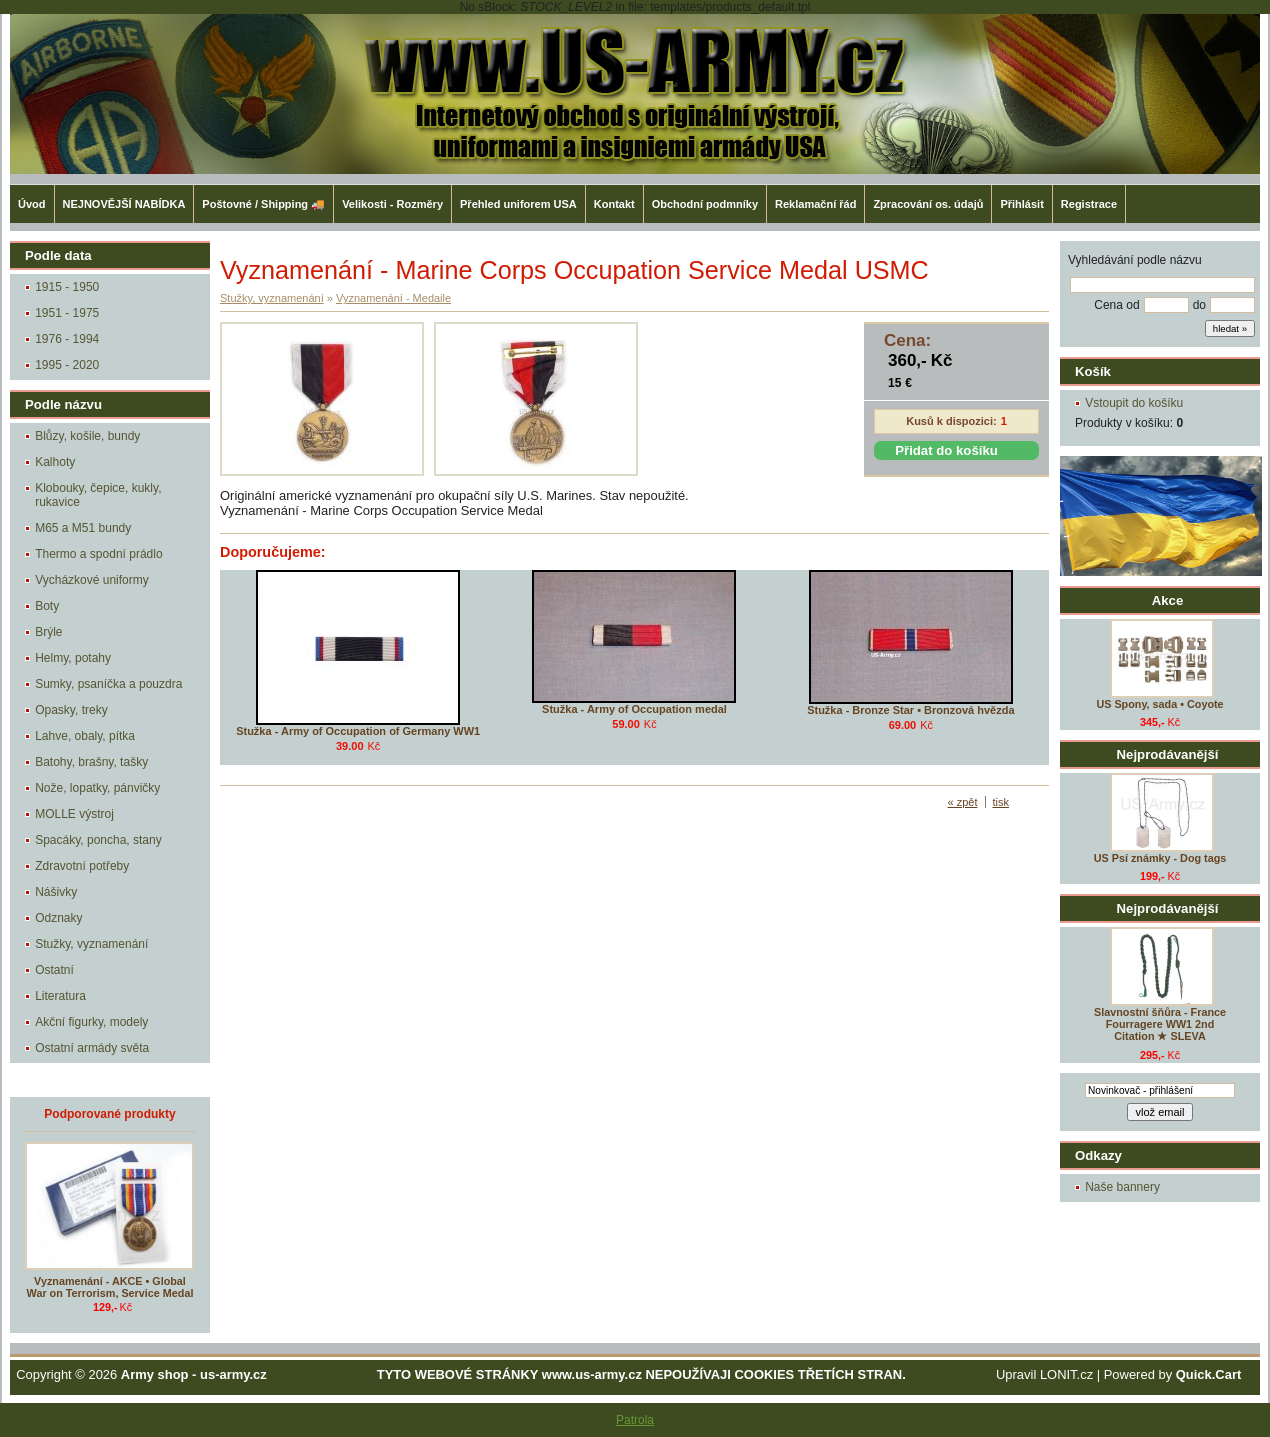  What do you see at coordinates (67, 365) in the screenshot?
I see `1995 - 2020` at bounding box center [67, 365].